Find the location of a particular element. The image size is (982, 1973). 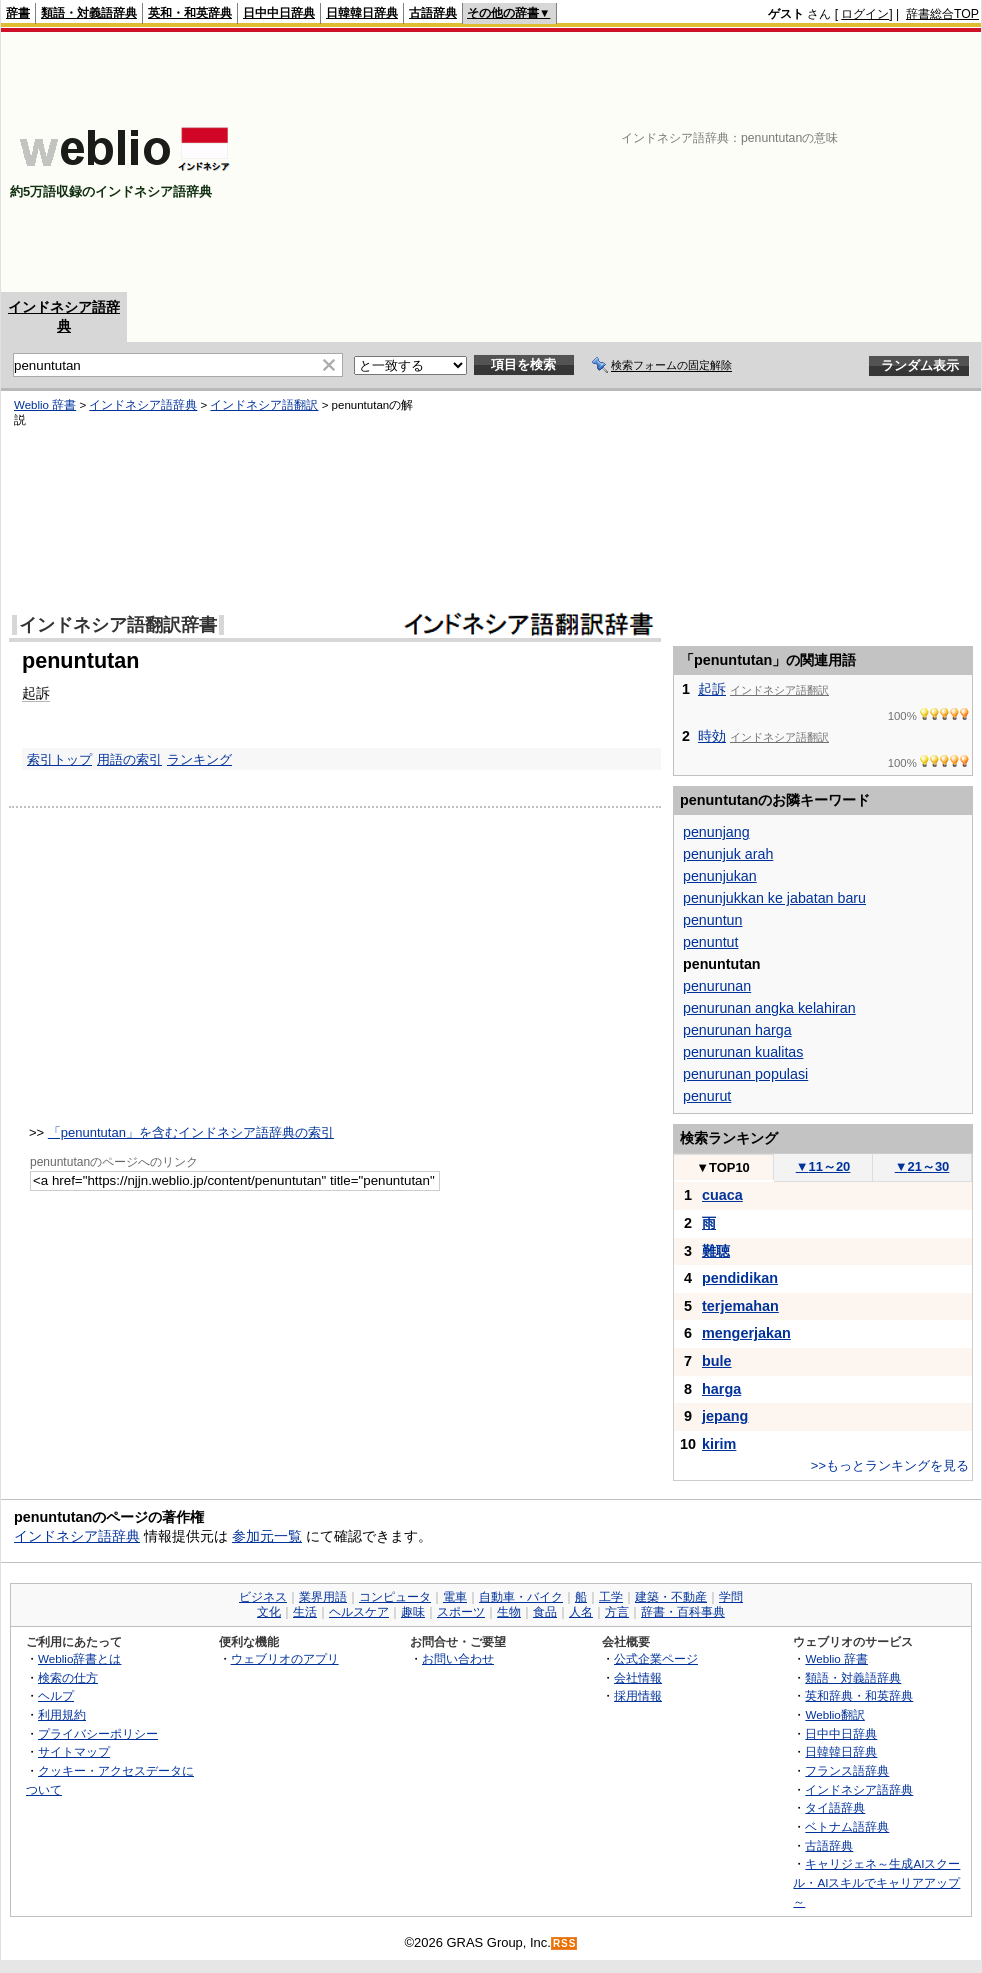

プライバシーポリシー is located at coordinates (98, 1733).